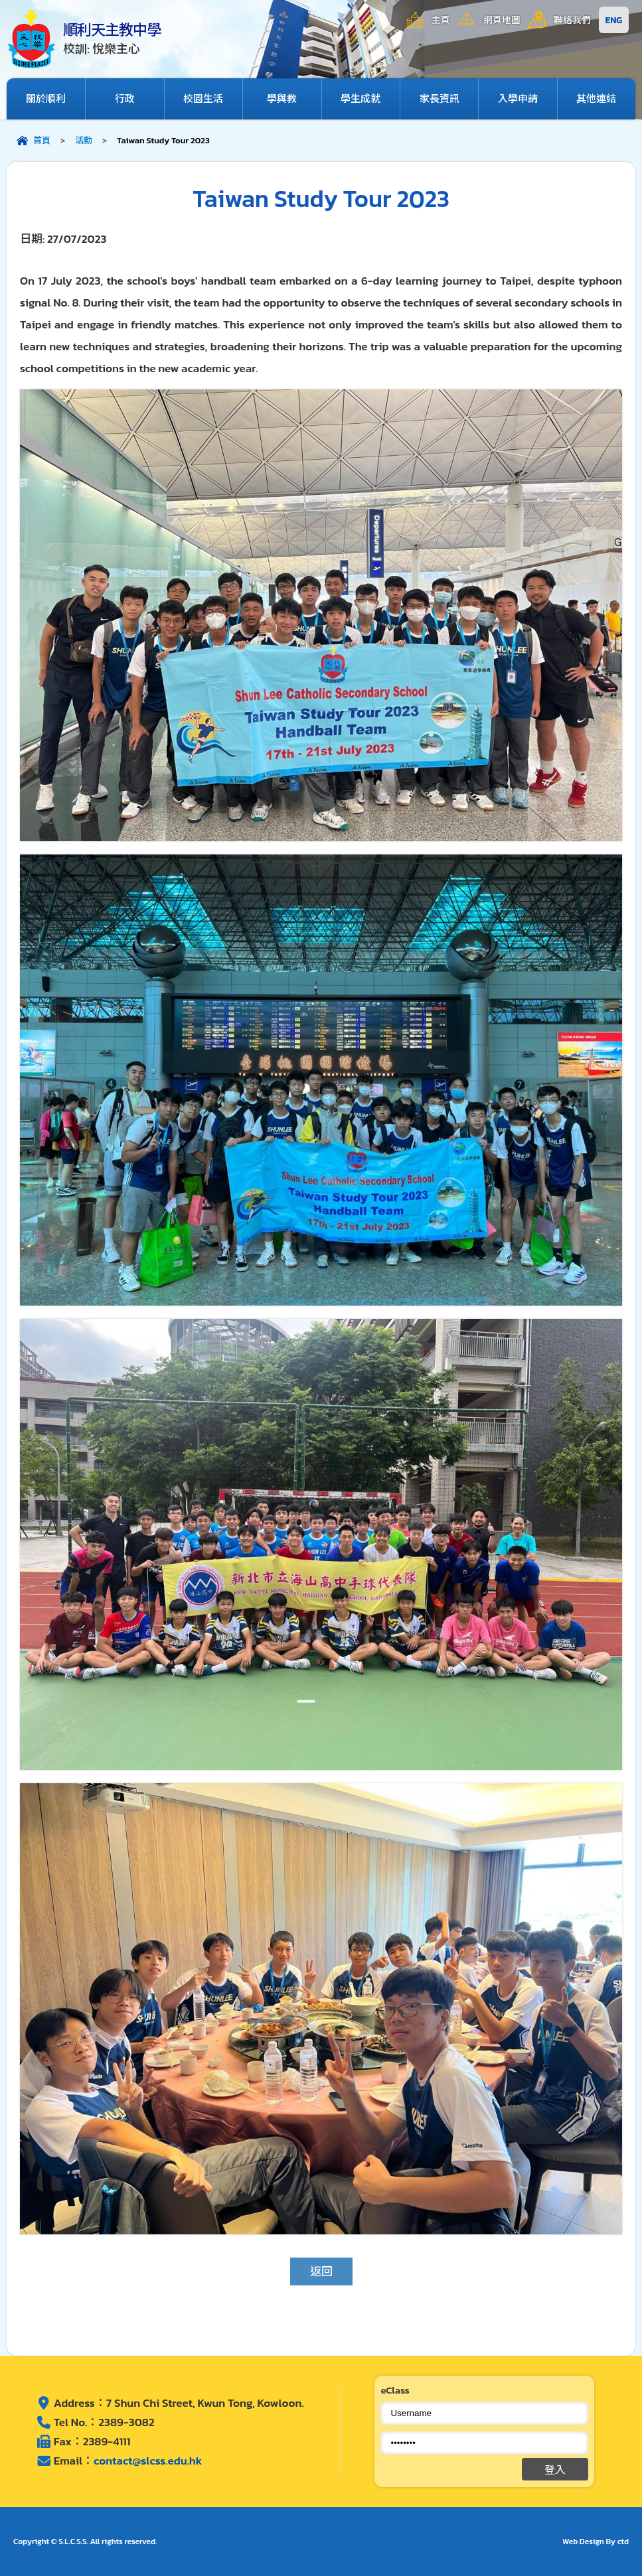 The height and width of the screenshot is (2576, 642). I want to click on 其他連結, so click(596, 98).